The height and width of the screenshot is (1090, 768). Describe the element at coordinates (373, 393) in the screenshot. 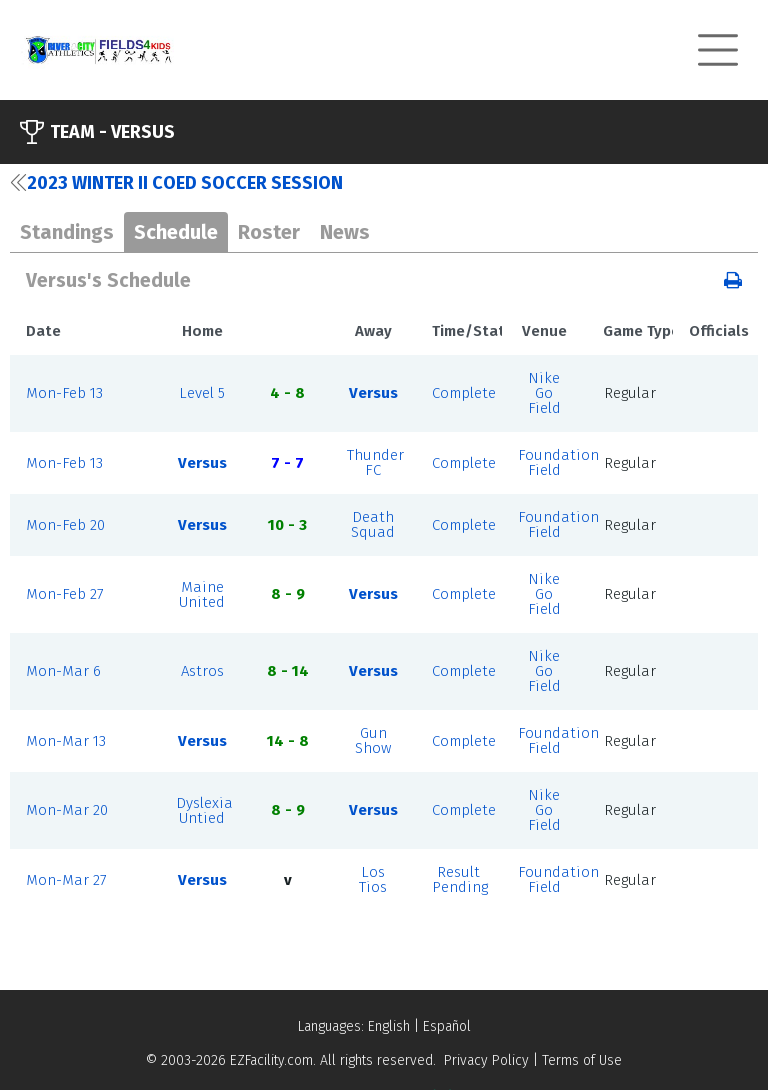

I see `Versus` at that location.